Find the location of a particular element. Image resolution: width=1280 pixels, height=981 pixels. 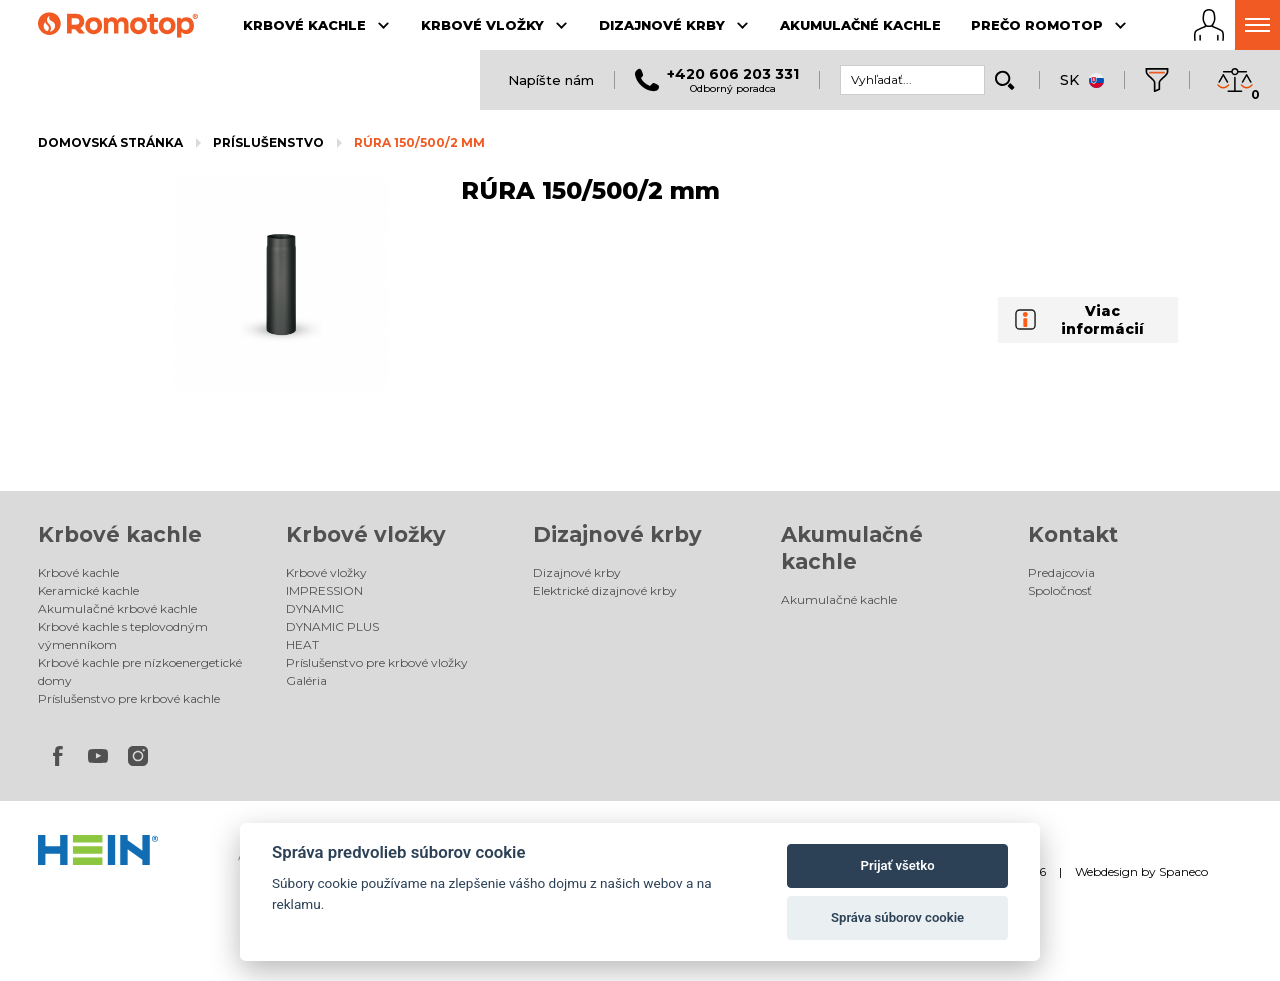

HEAT is located at coordinates (302, 644).